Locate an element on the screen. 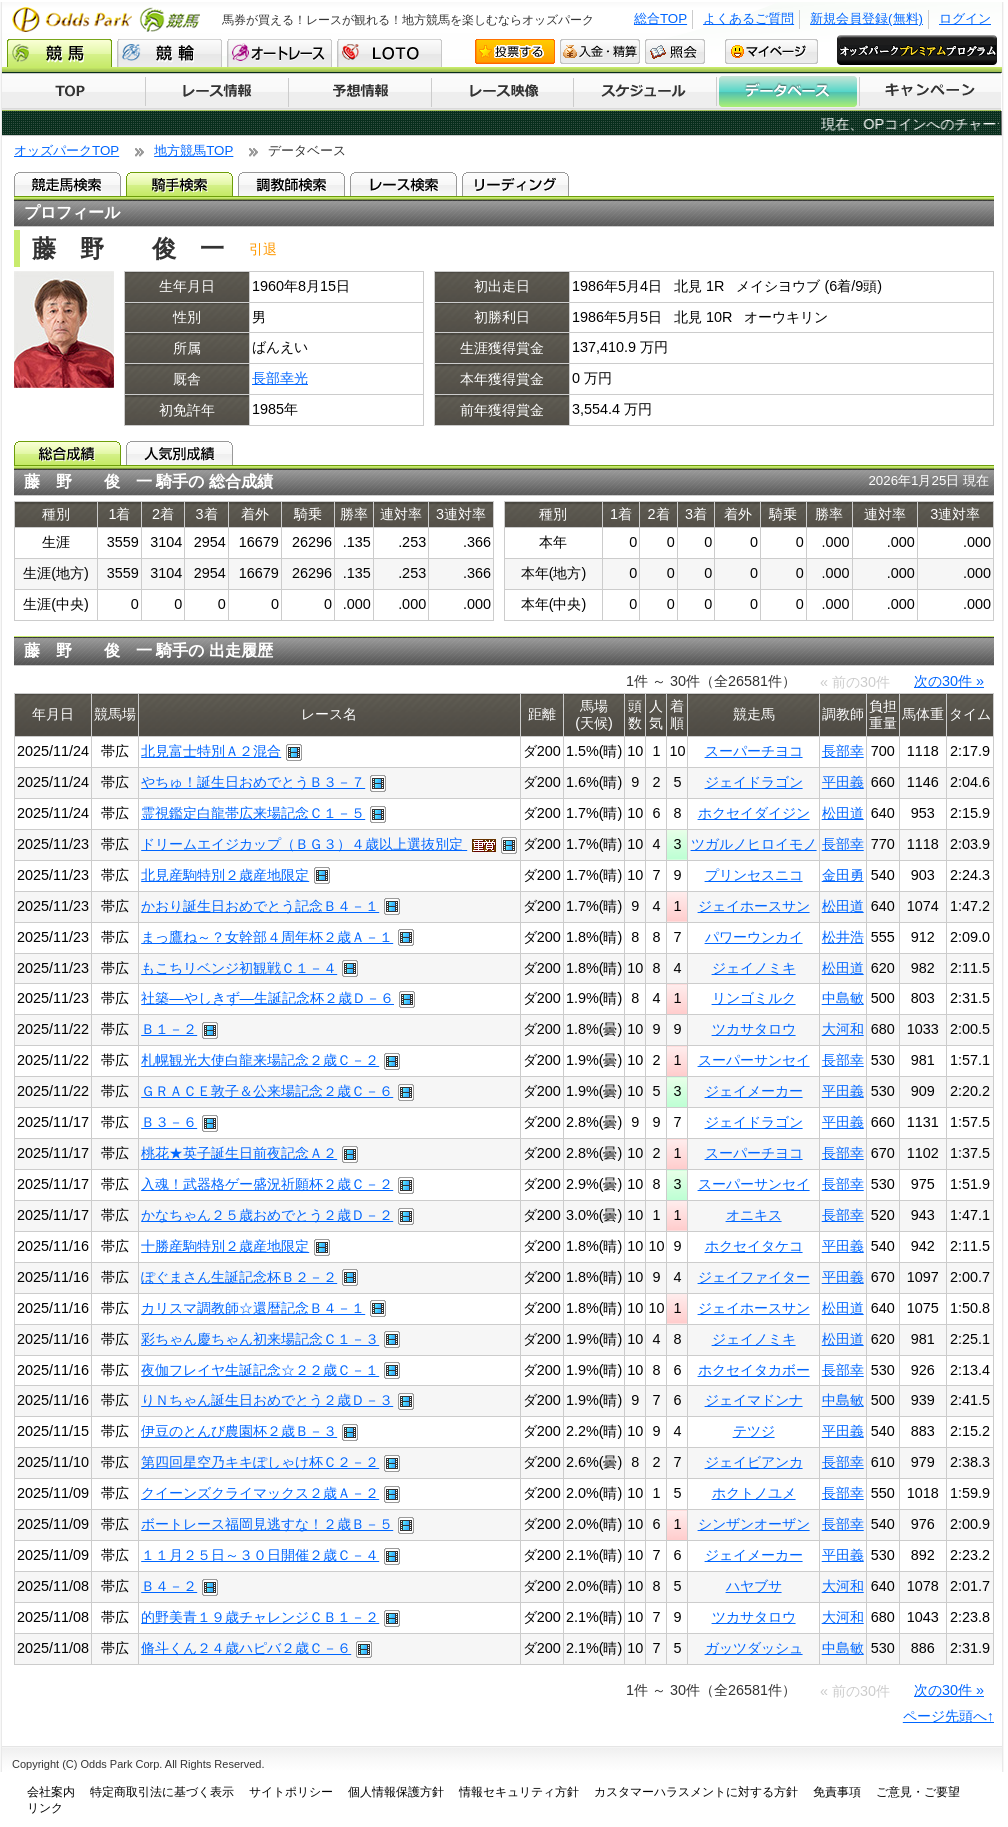  第四回星空乃キキぽしゃけ杯Ｃ２－２ is located at coordinates (260, 1462).